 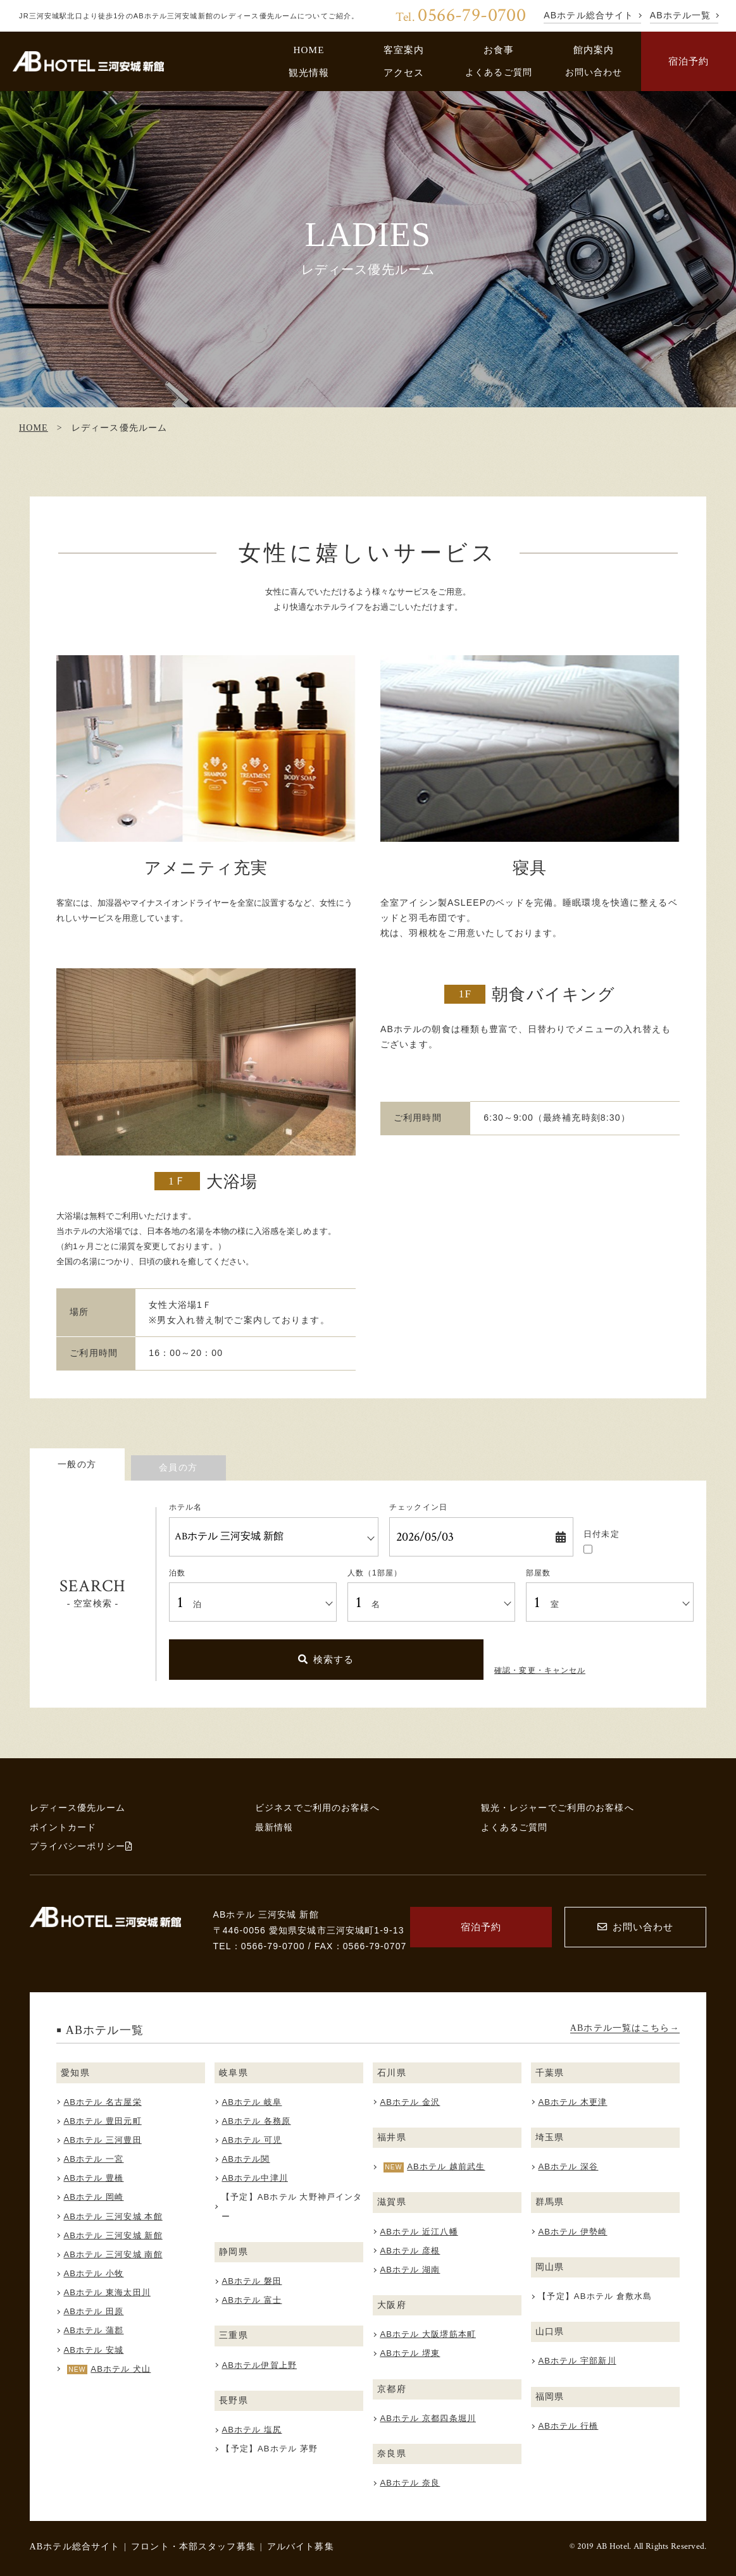 I want to click on ABホテル 塩尻, so click(x=251, y=2429).